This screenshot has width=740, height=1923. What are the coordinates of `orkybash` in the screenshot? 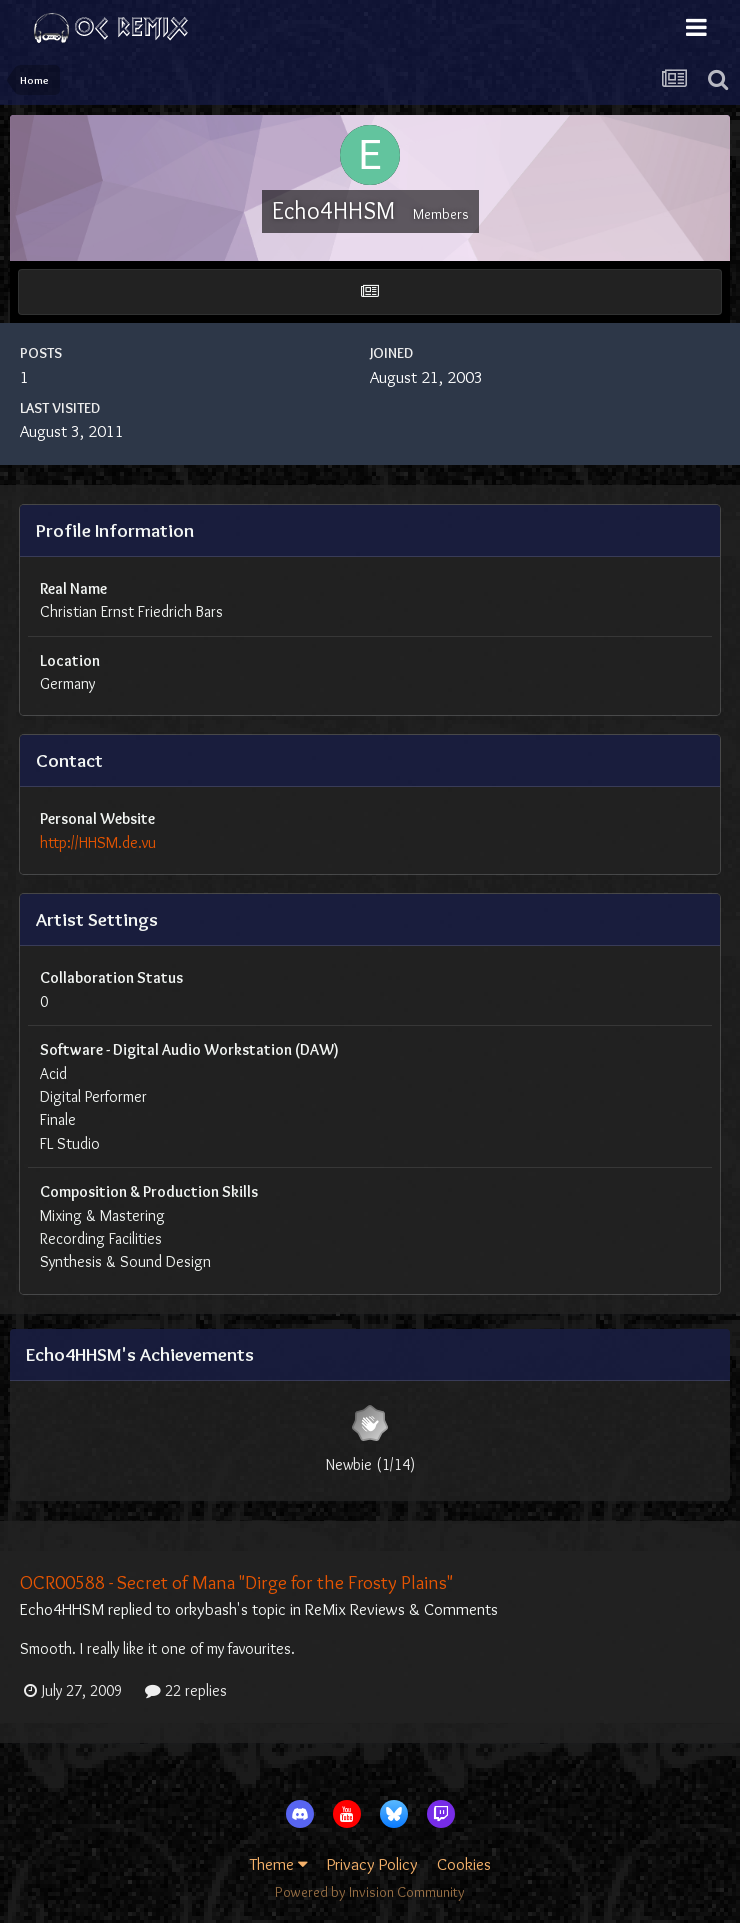 It's located at (206, 1609).